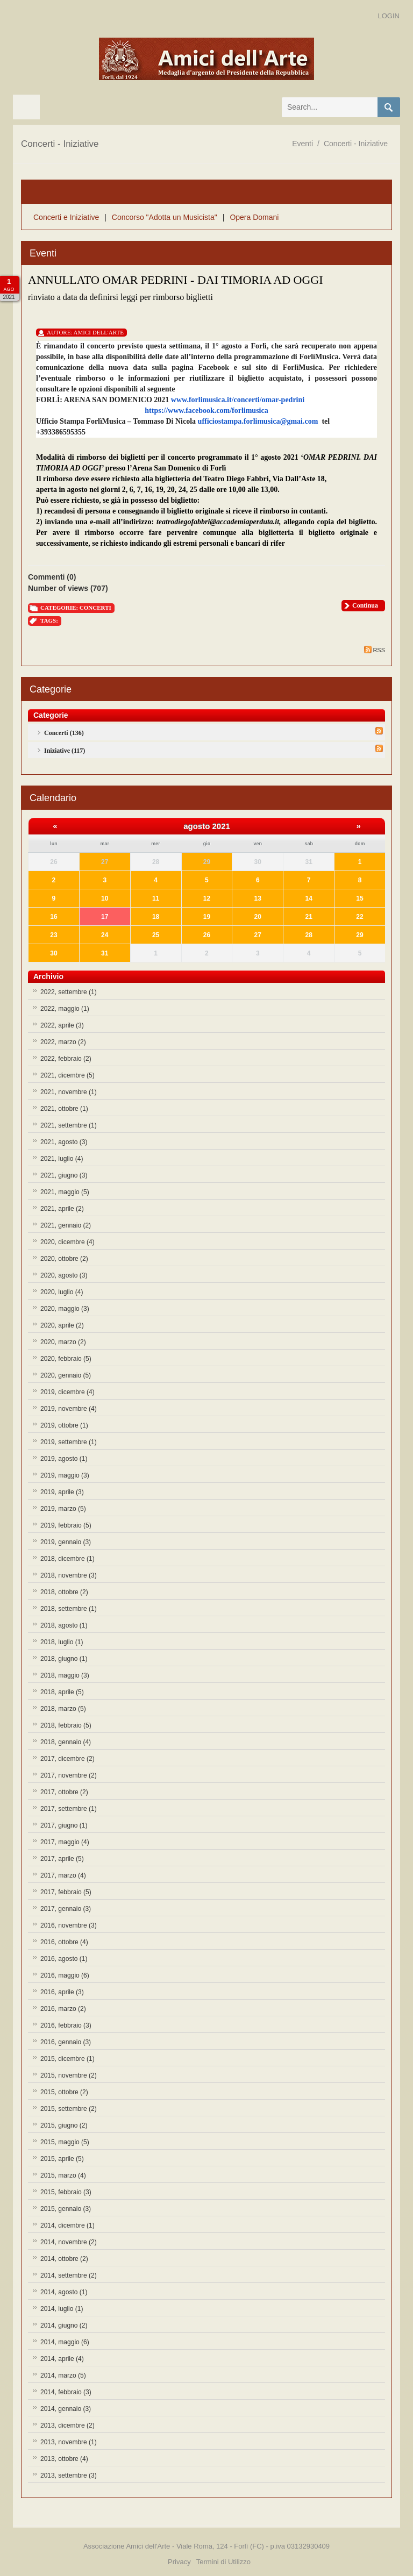  I want to click on 2021, settembre, so click(68, 1125).